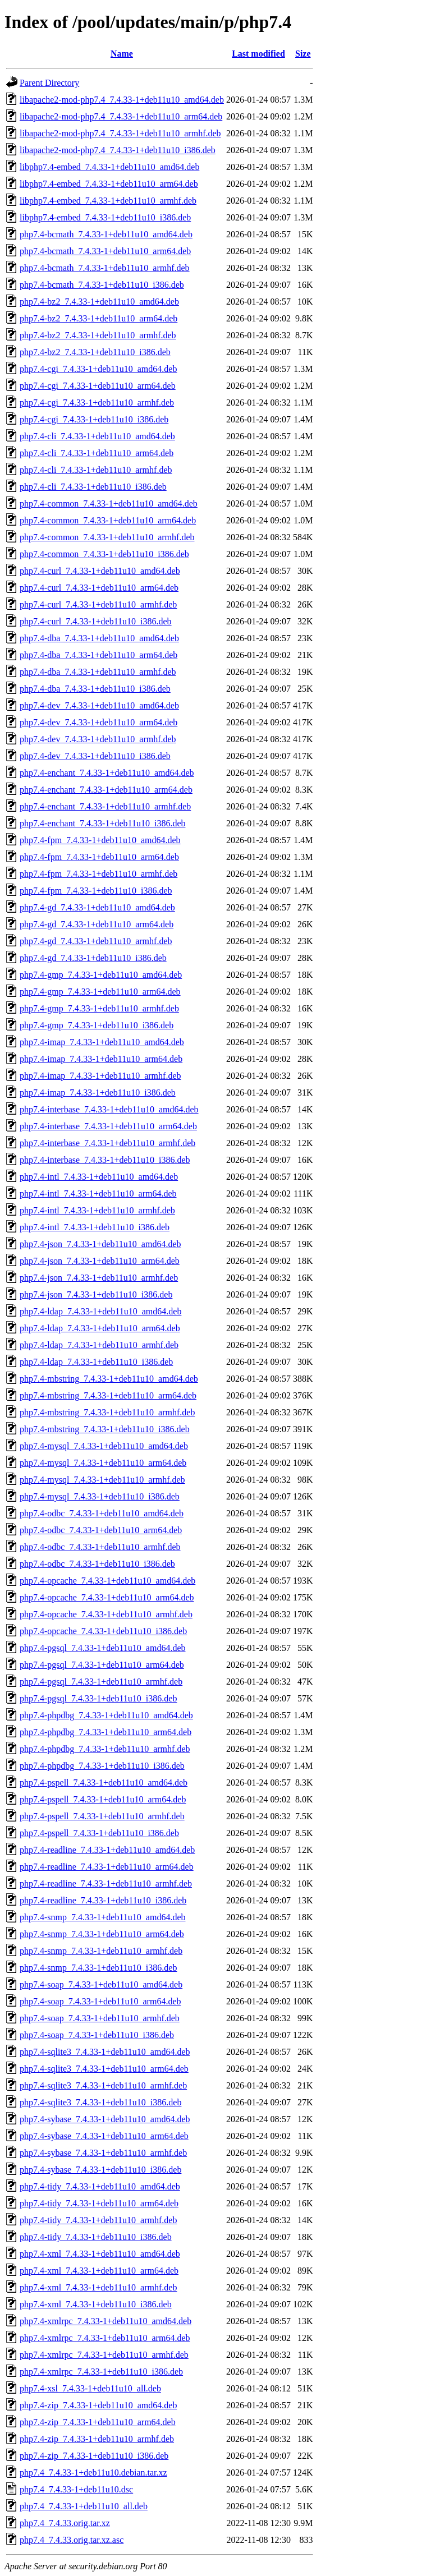 The image size is (431, 2576). Describe the element at coordinates (96, 1294) in the screenshot. I see `php7.4-json_7.4.33-1+deb11u10_i386.deb` at that location.